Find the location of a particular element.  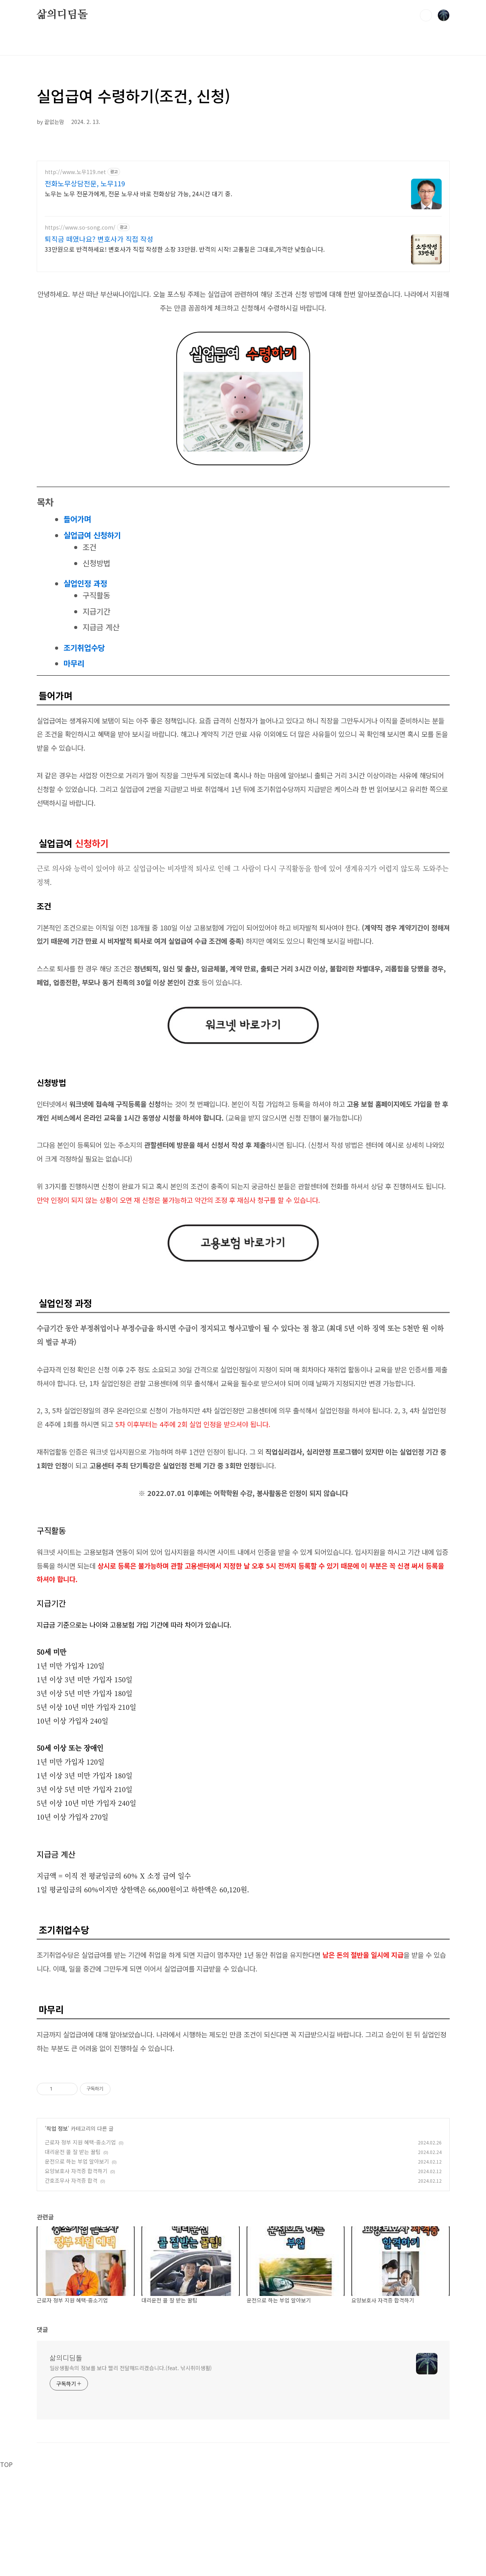

마무리 is located at coordinates (73, 663).